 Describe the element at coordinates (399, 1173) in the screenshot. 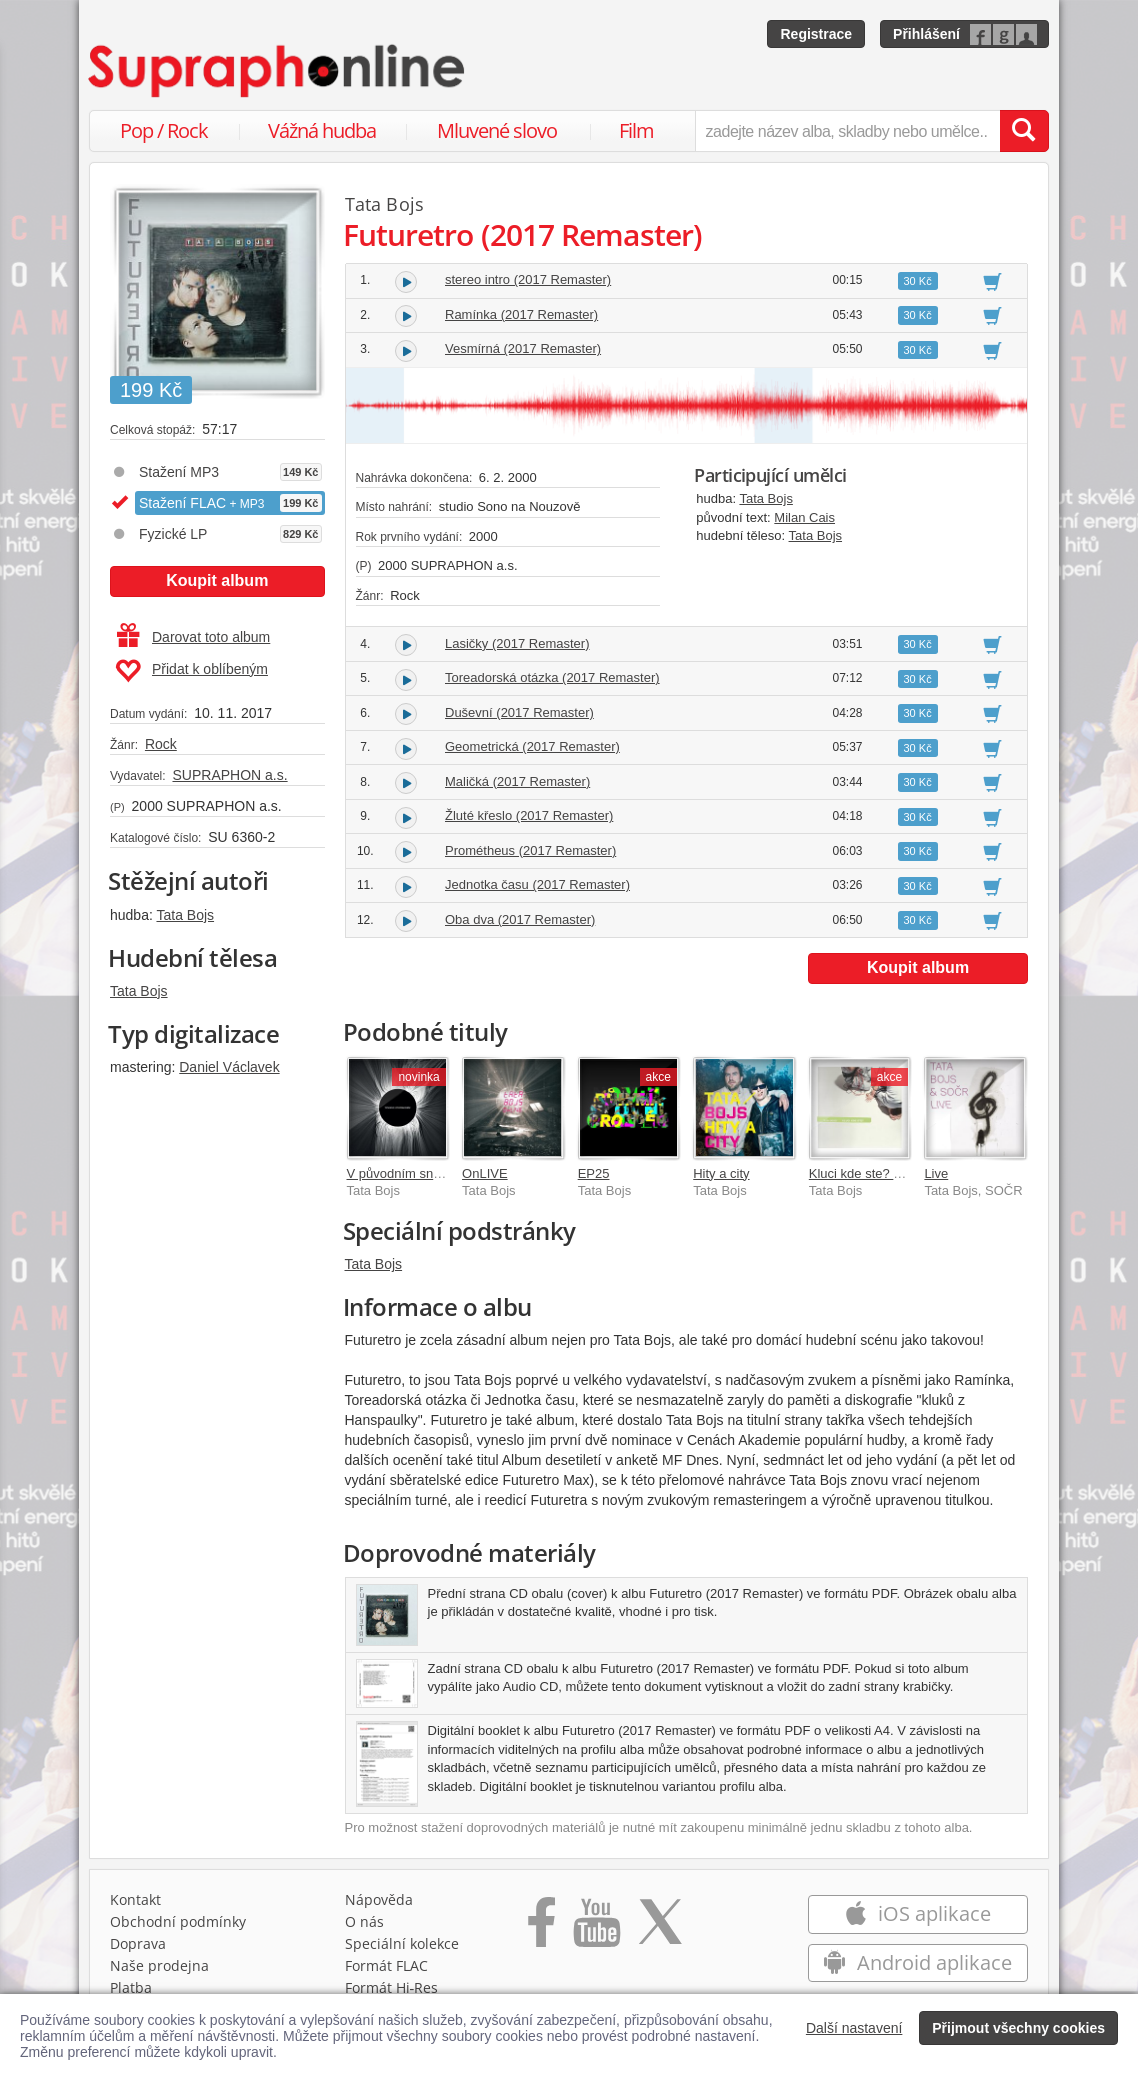

I see `V původním snění` at that location.